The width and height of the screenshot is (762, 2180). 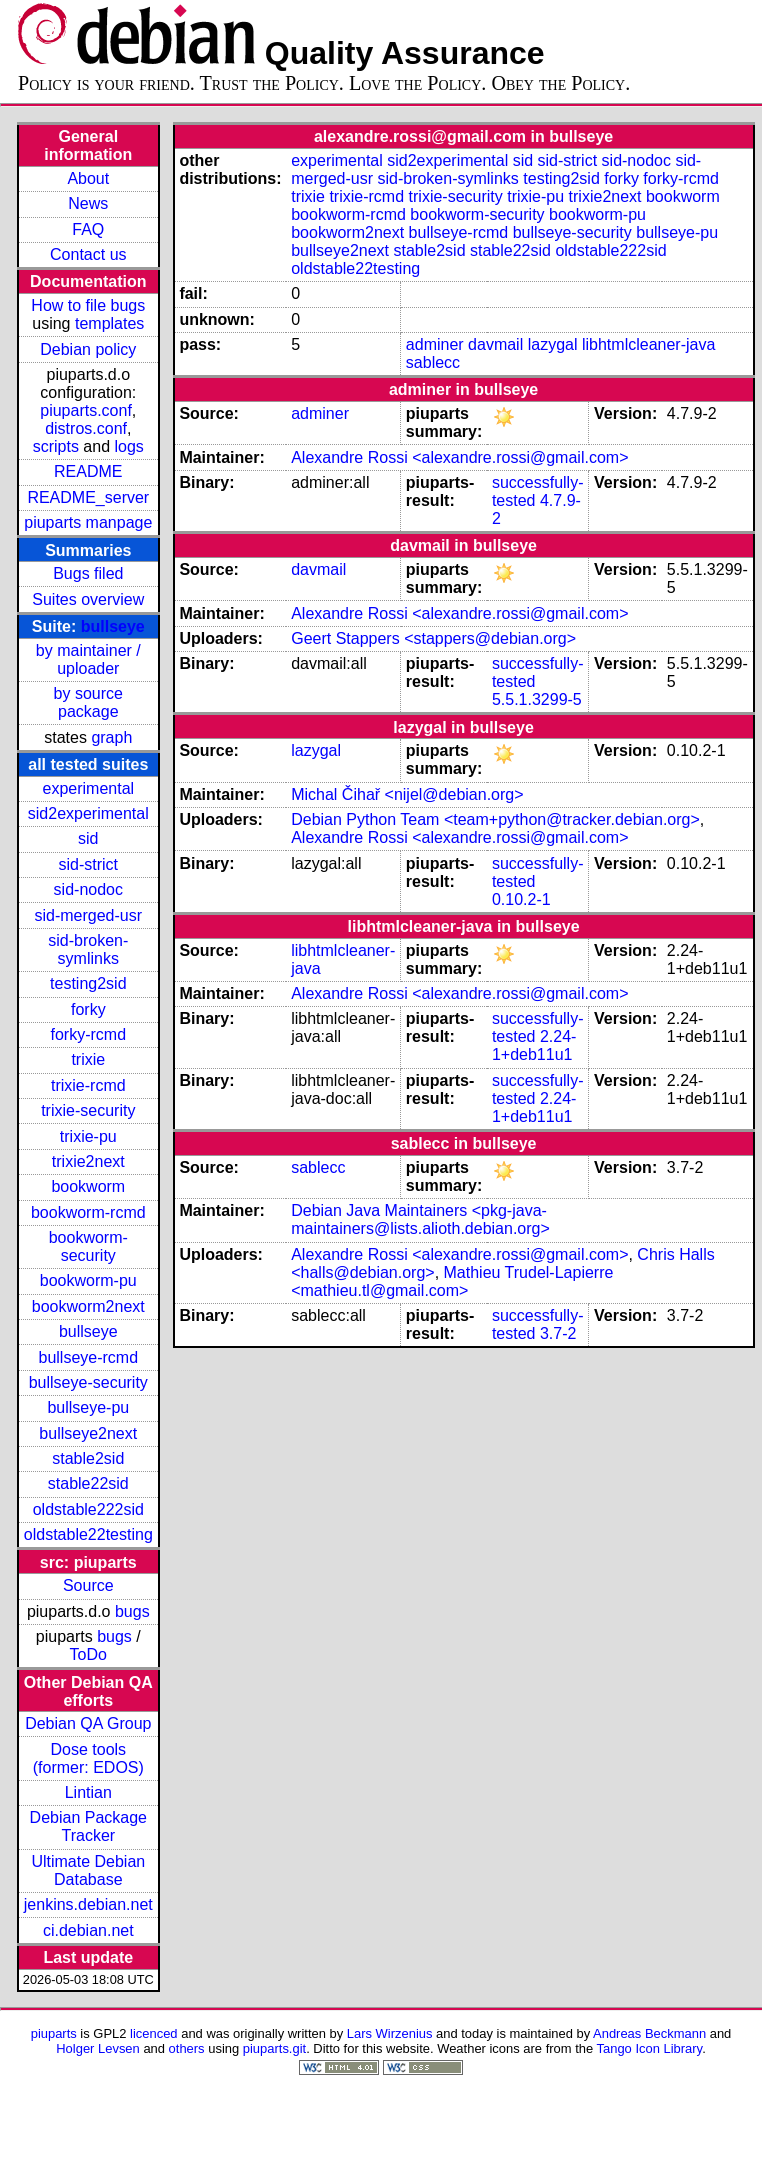 What do you see at coordinates (86, 410) in the screenshot?
I see `piuparts.conf` at bounding box center [86, 410].